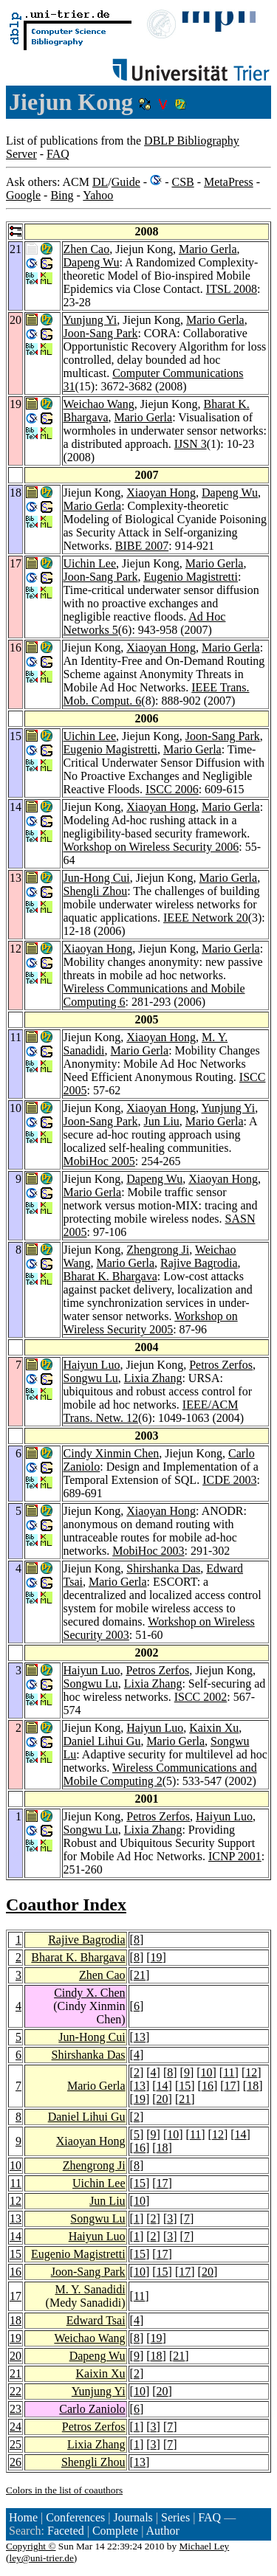  I want to click on 17, so click(230, 2085).